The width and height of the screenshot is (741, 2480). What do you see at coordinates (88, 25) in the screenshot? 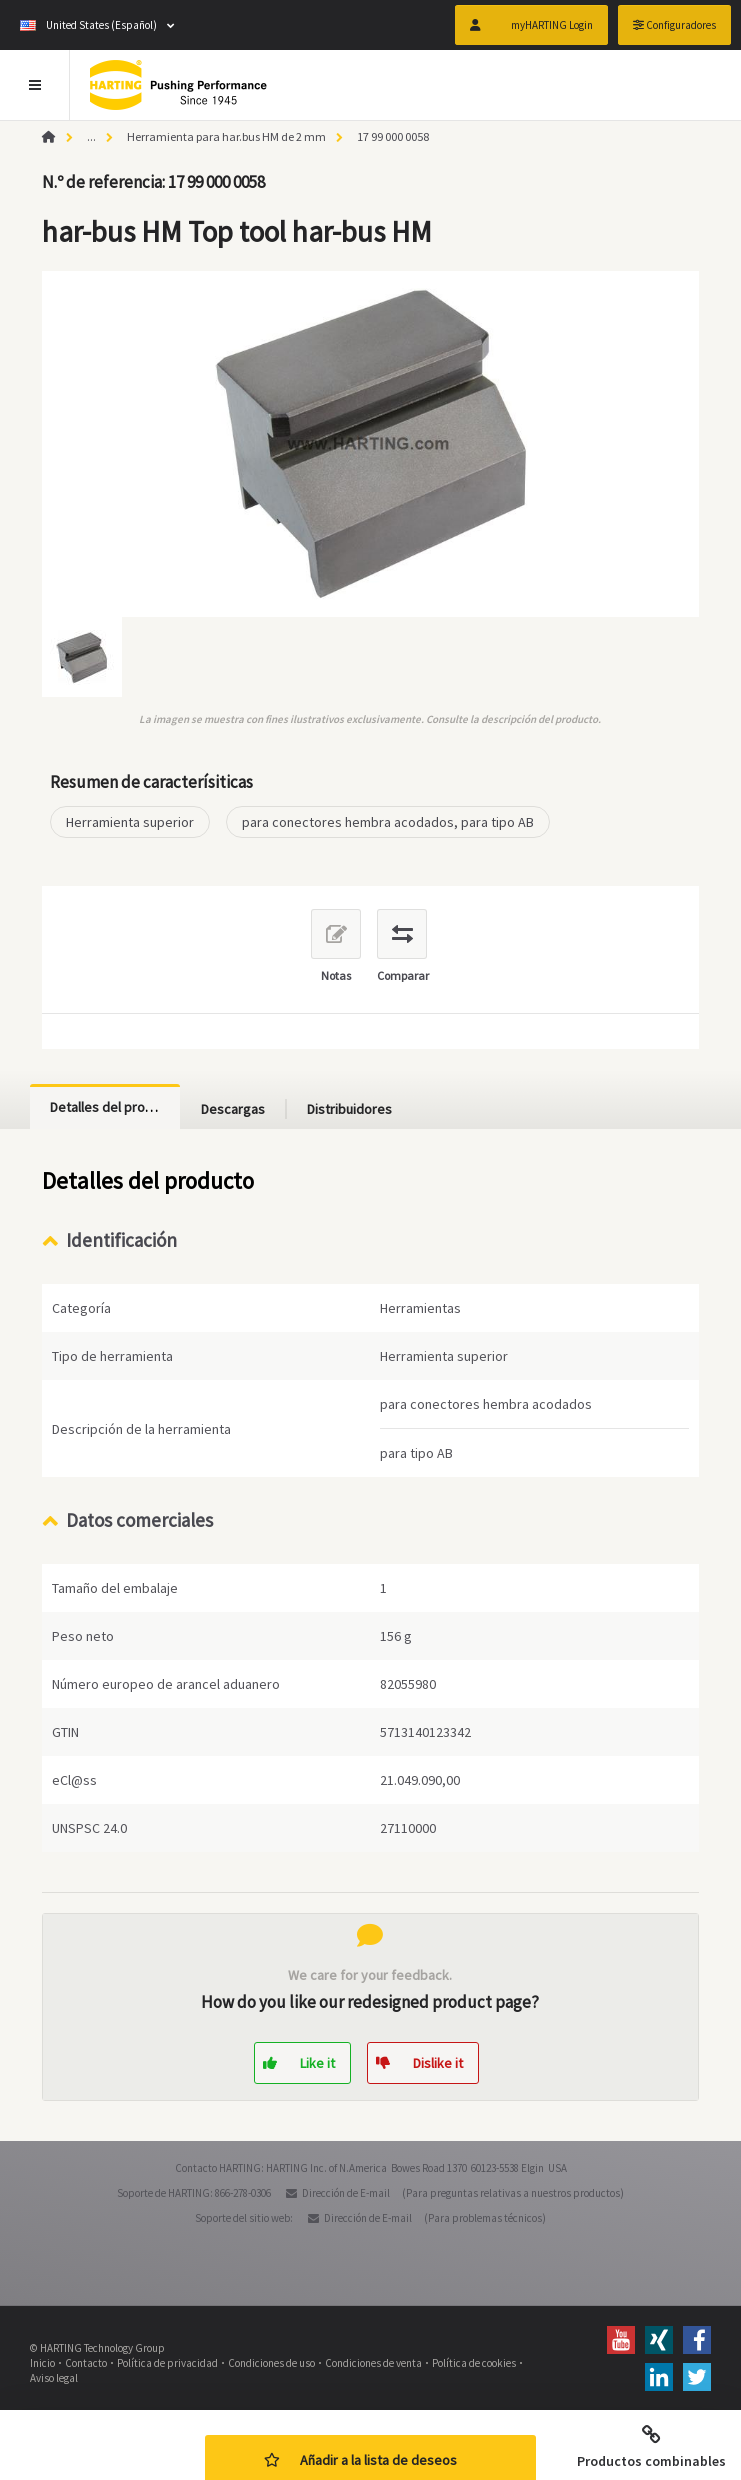
I see `United States (Español)` at bounding box center [88, 25].